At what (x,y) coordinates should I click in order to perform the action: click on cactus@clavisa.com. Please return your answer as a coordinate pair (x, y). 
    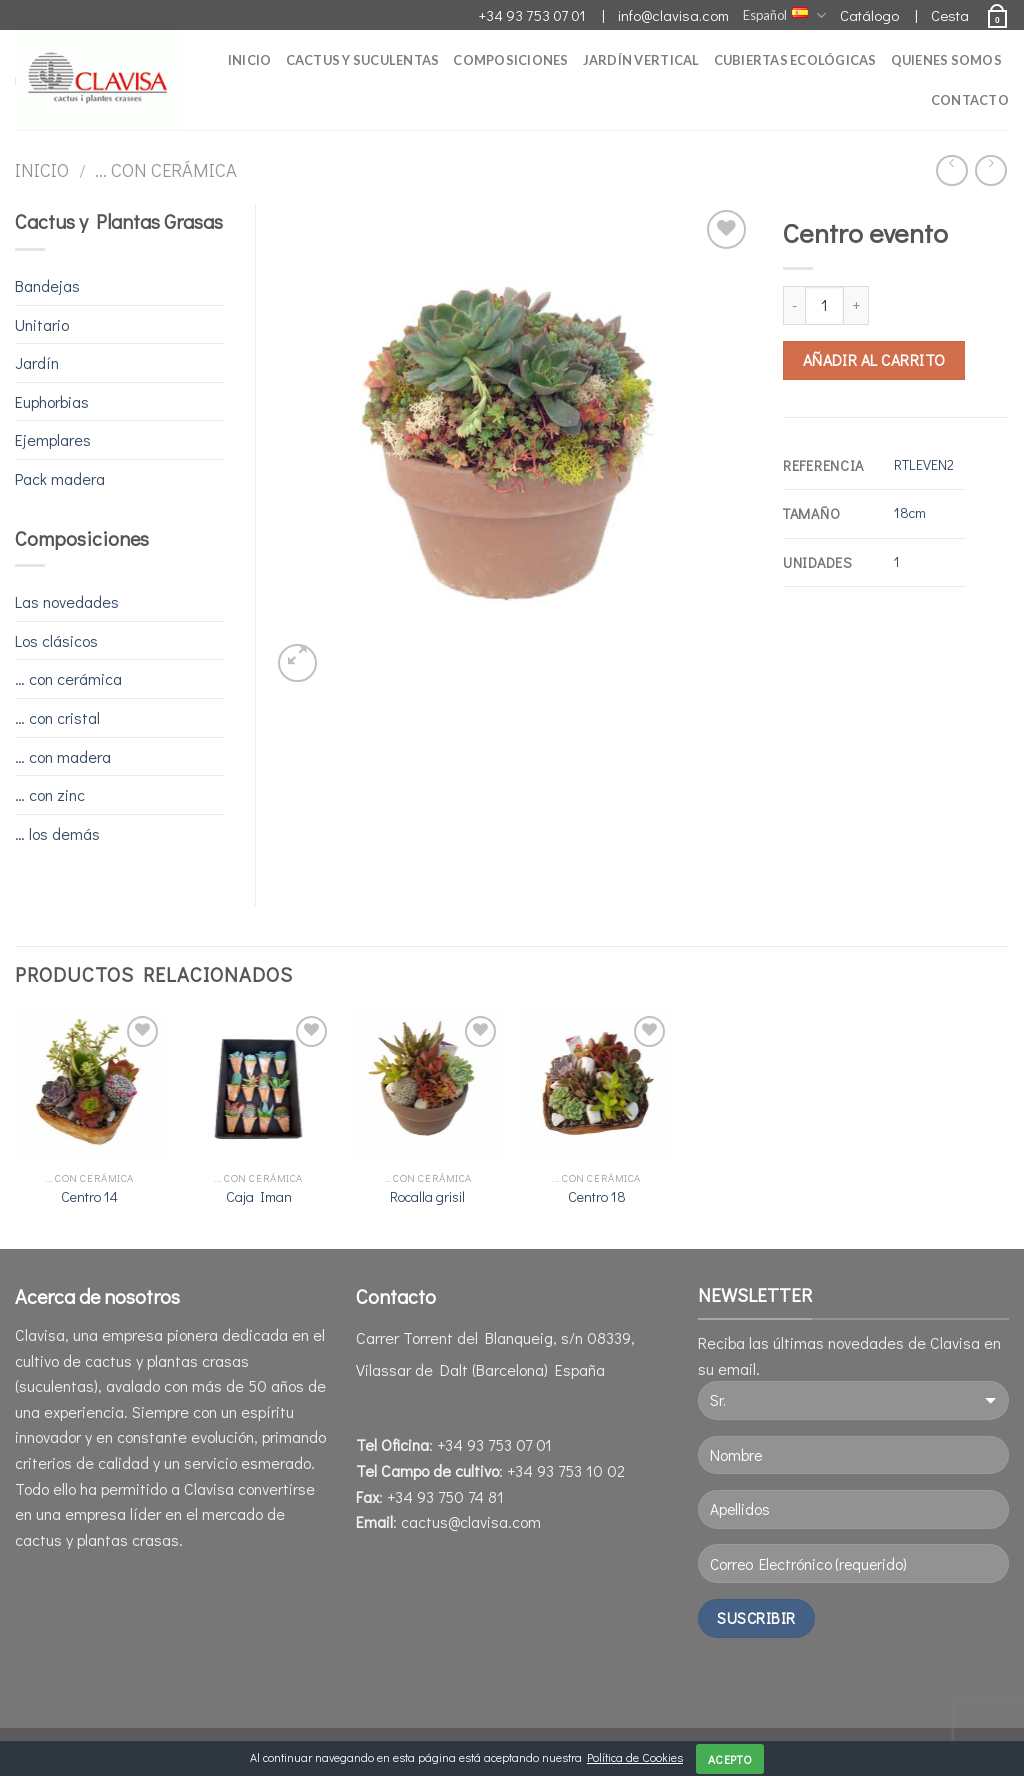
    Looking at the image, I should click on (469, 1521).